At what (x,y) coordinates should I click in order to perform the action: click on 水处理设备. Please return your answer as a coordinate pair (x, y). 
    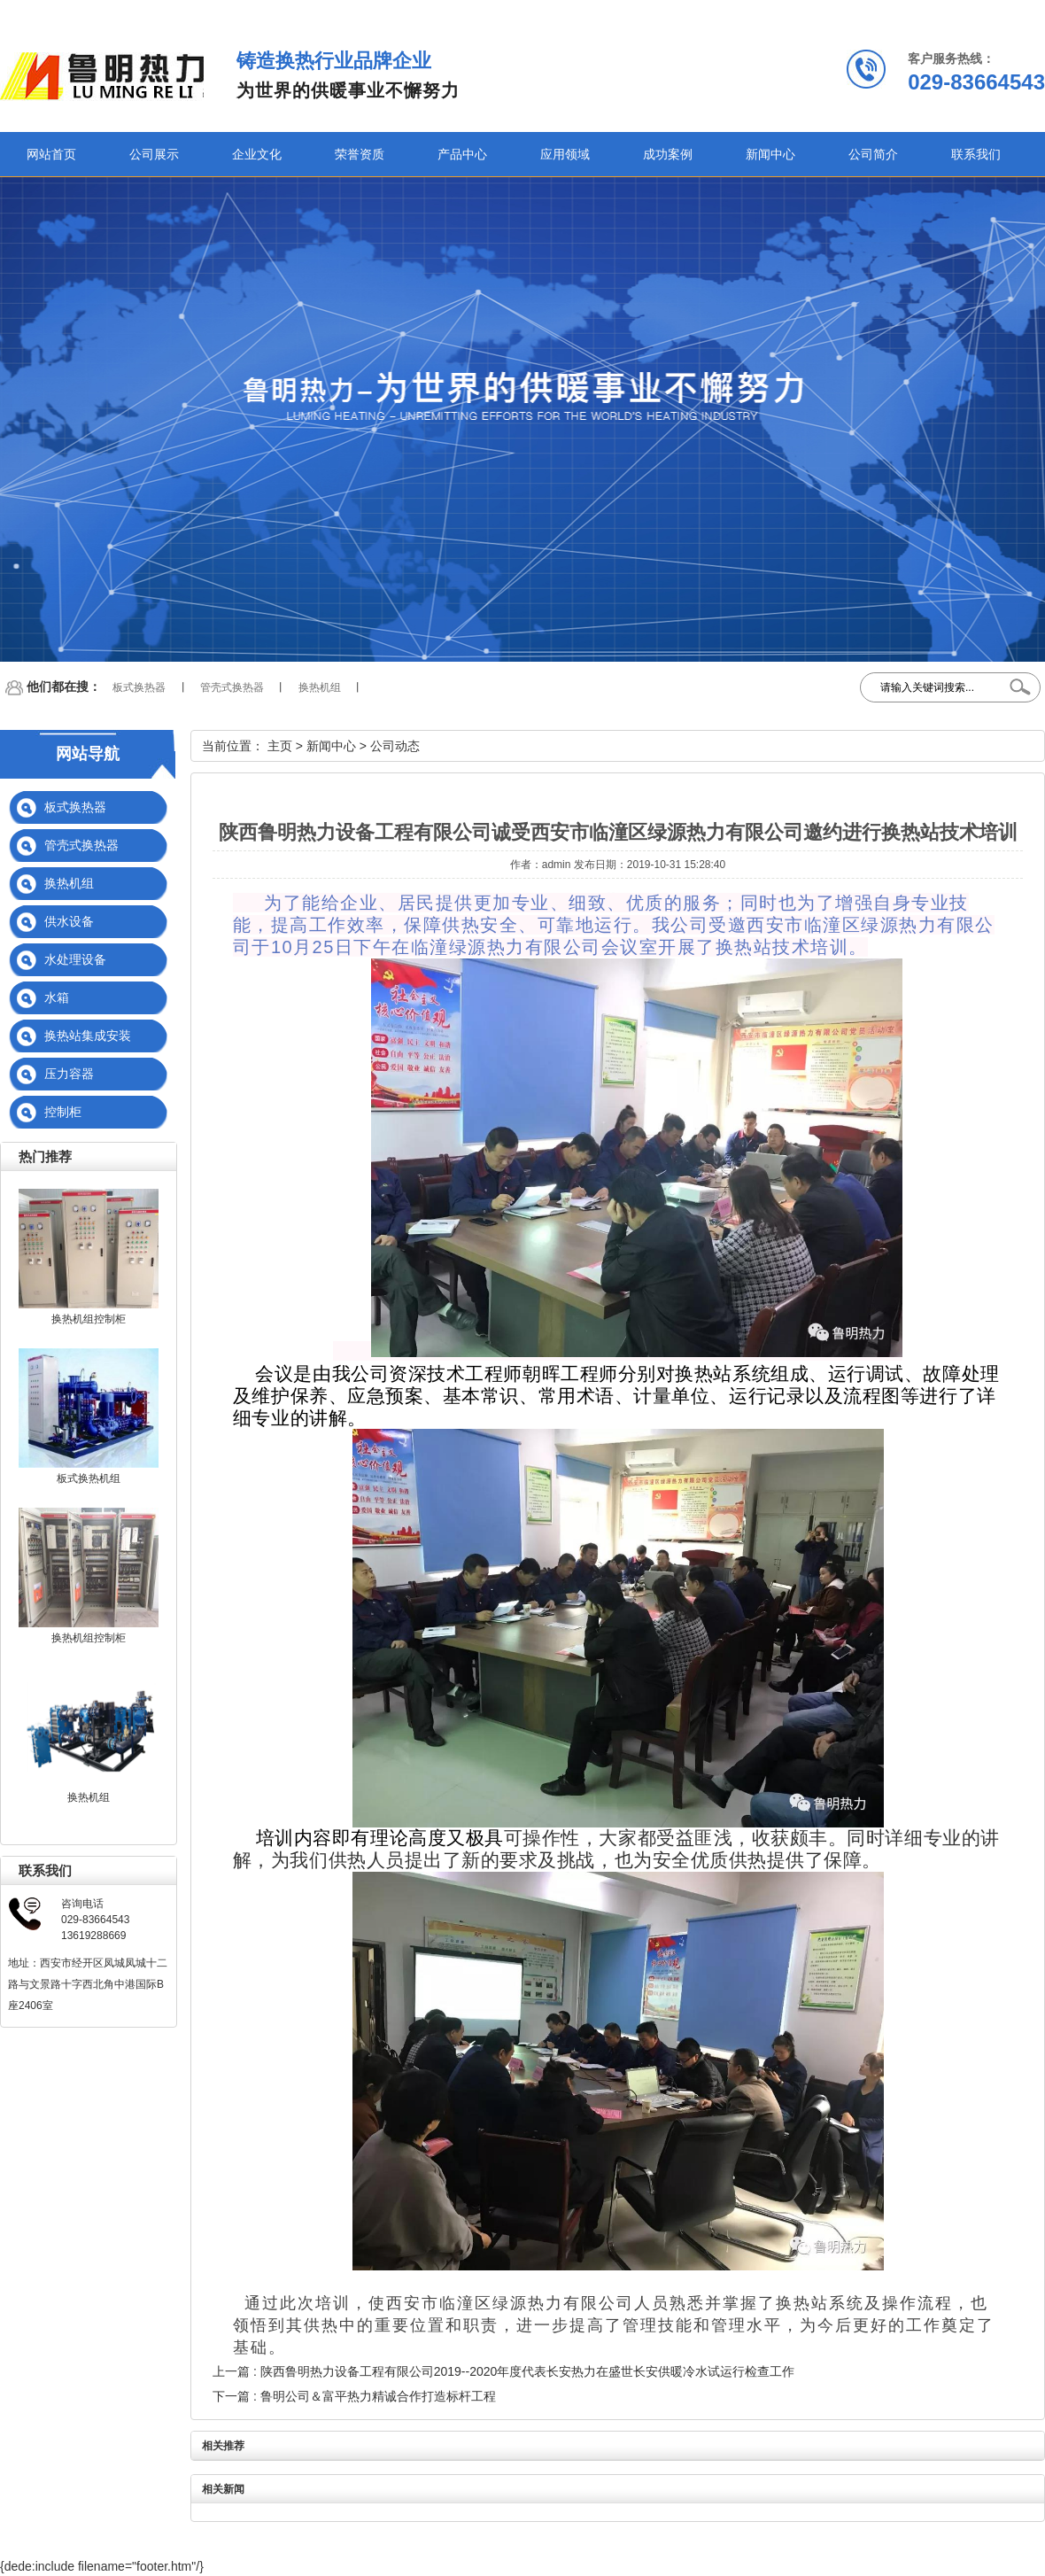
    Looking at the image, I should click on (75, 959).